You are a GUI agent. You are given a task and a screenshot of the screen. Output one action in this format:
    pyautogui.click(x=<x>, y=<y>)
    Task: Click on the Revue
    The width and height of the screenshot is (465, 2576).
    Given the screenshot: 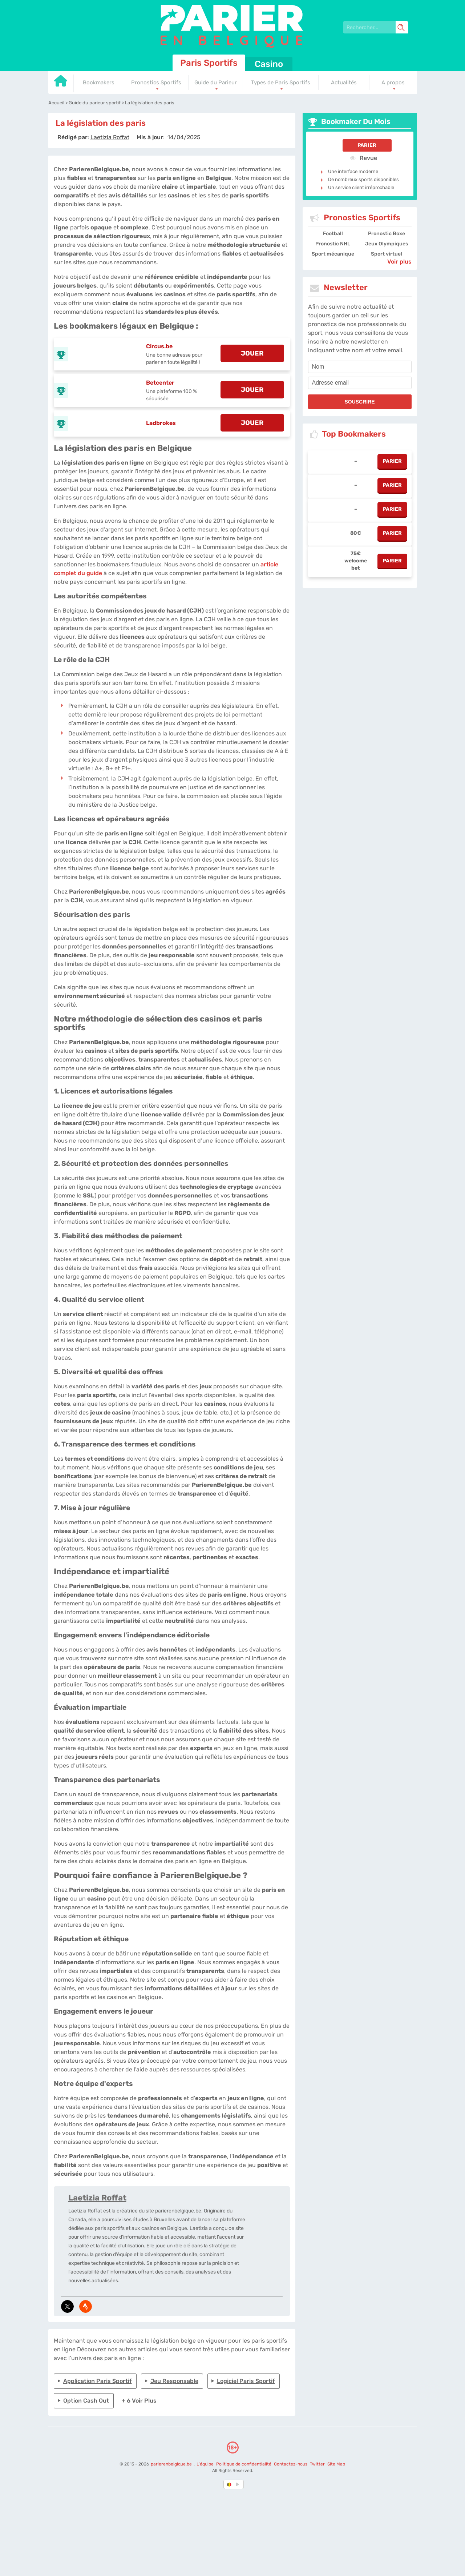 What is the action you would take?
    pyautogui.click(x=363, y=158)
    